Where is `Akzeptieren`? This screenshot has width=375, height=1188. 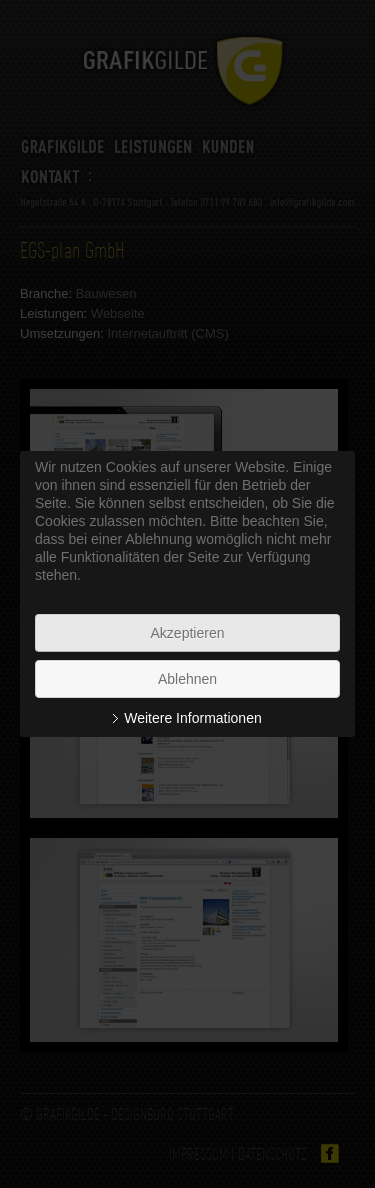
Akzeptieren is located at coordinates (188, 633).